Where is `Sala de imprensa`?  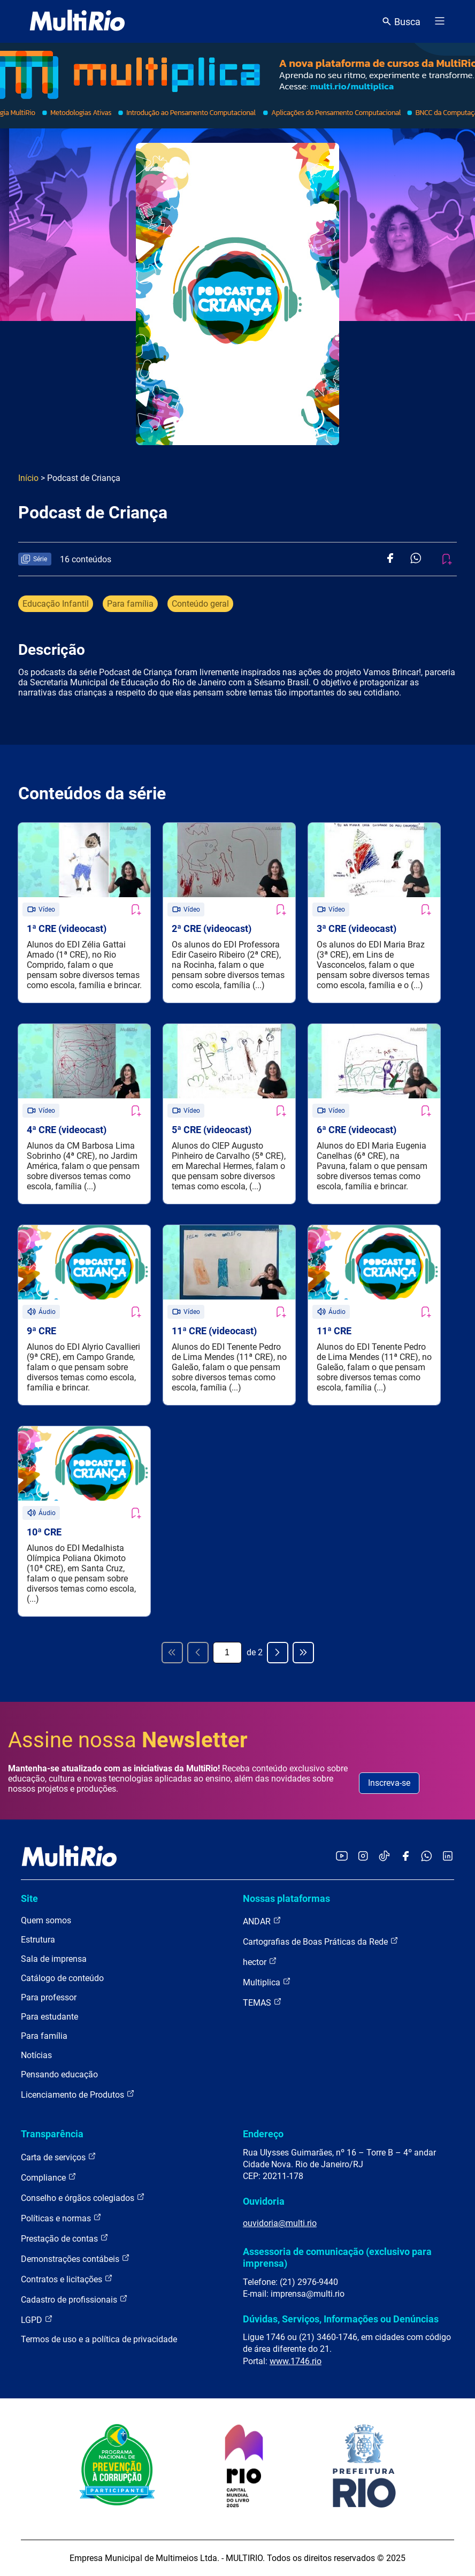 Sala de imprensa is located at coordinates (54, 1959).